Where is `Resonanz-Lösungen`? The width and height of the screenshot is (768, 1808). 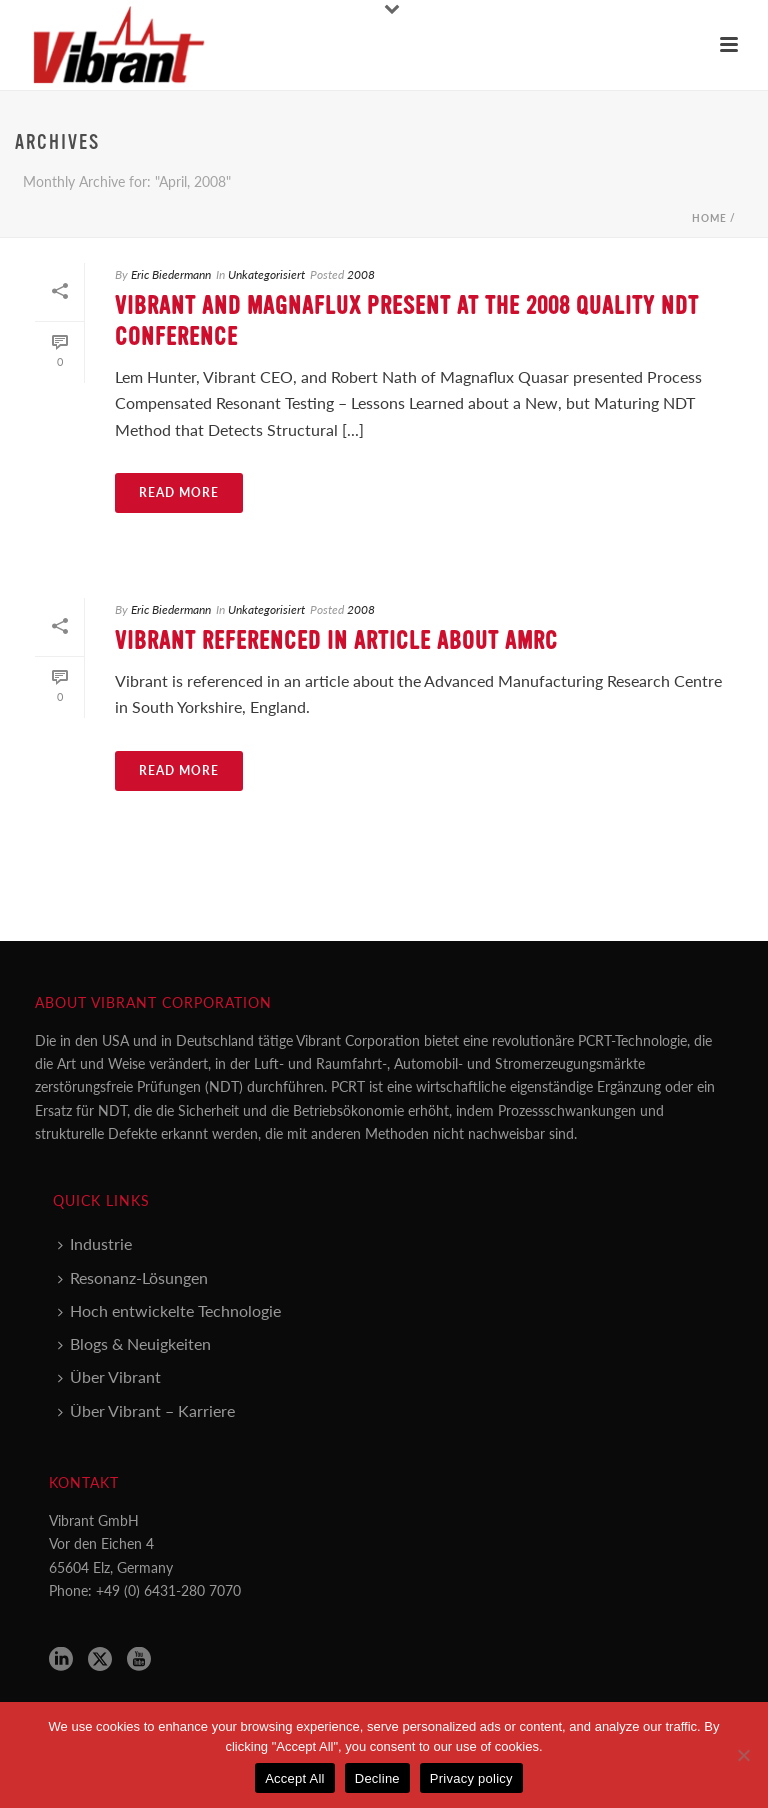
Resonanz-Lösungen is located at coordinates (133, 1277).